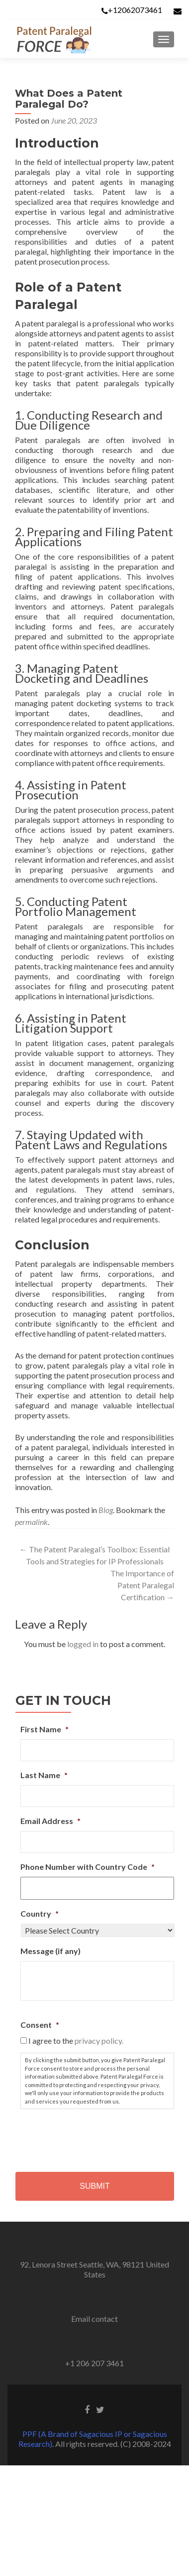  I want to click on privacy policy., so click(99, 2040).